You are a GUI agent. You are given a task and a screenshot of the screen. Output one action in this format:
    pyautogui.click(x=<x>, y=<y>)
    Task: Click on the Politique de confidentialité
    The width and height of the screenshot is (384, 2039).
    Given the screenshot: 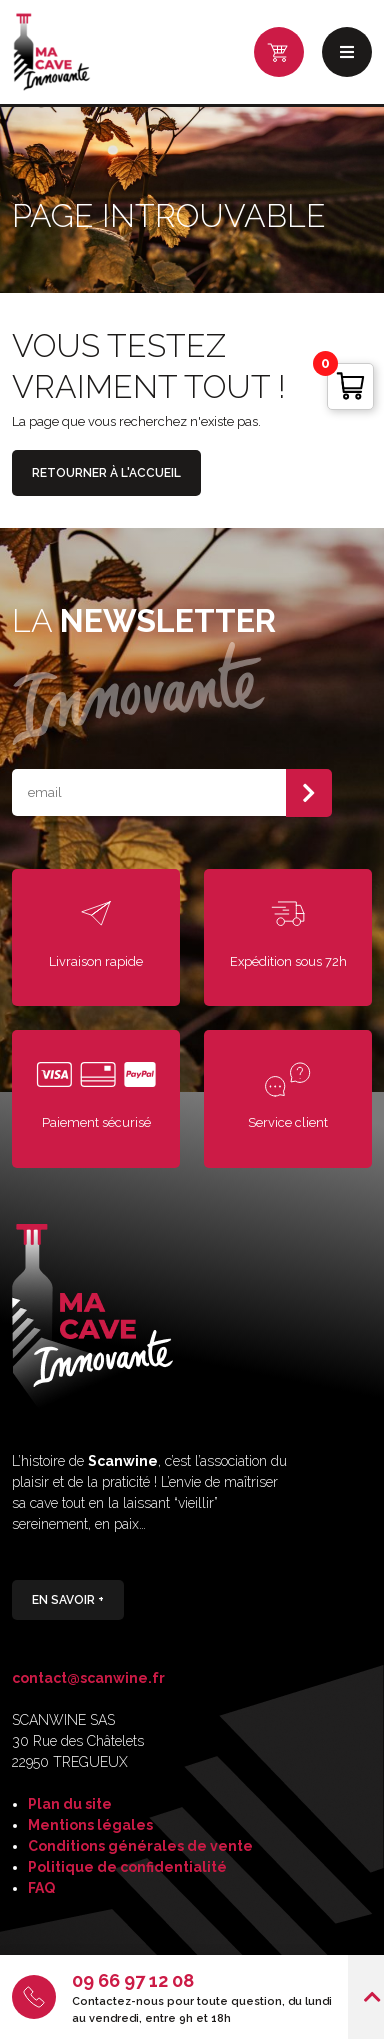 What is the action you would take?
    pyautogui.click(x=127, y=1867)
    